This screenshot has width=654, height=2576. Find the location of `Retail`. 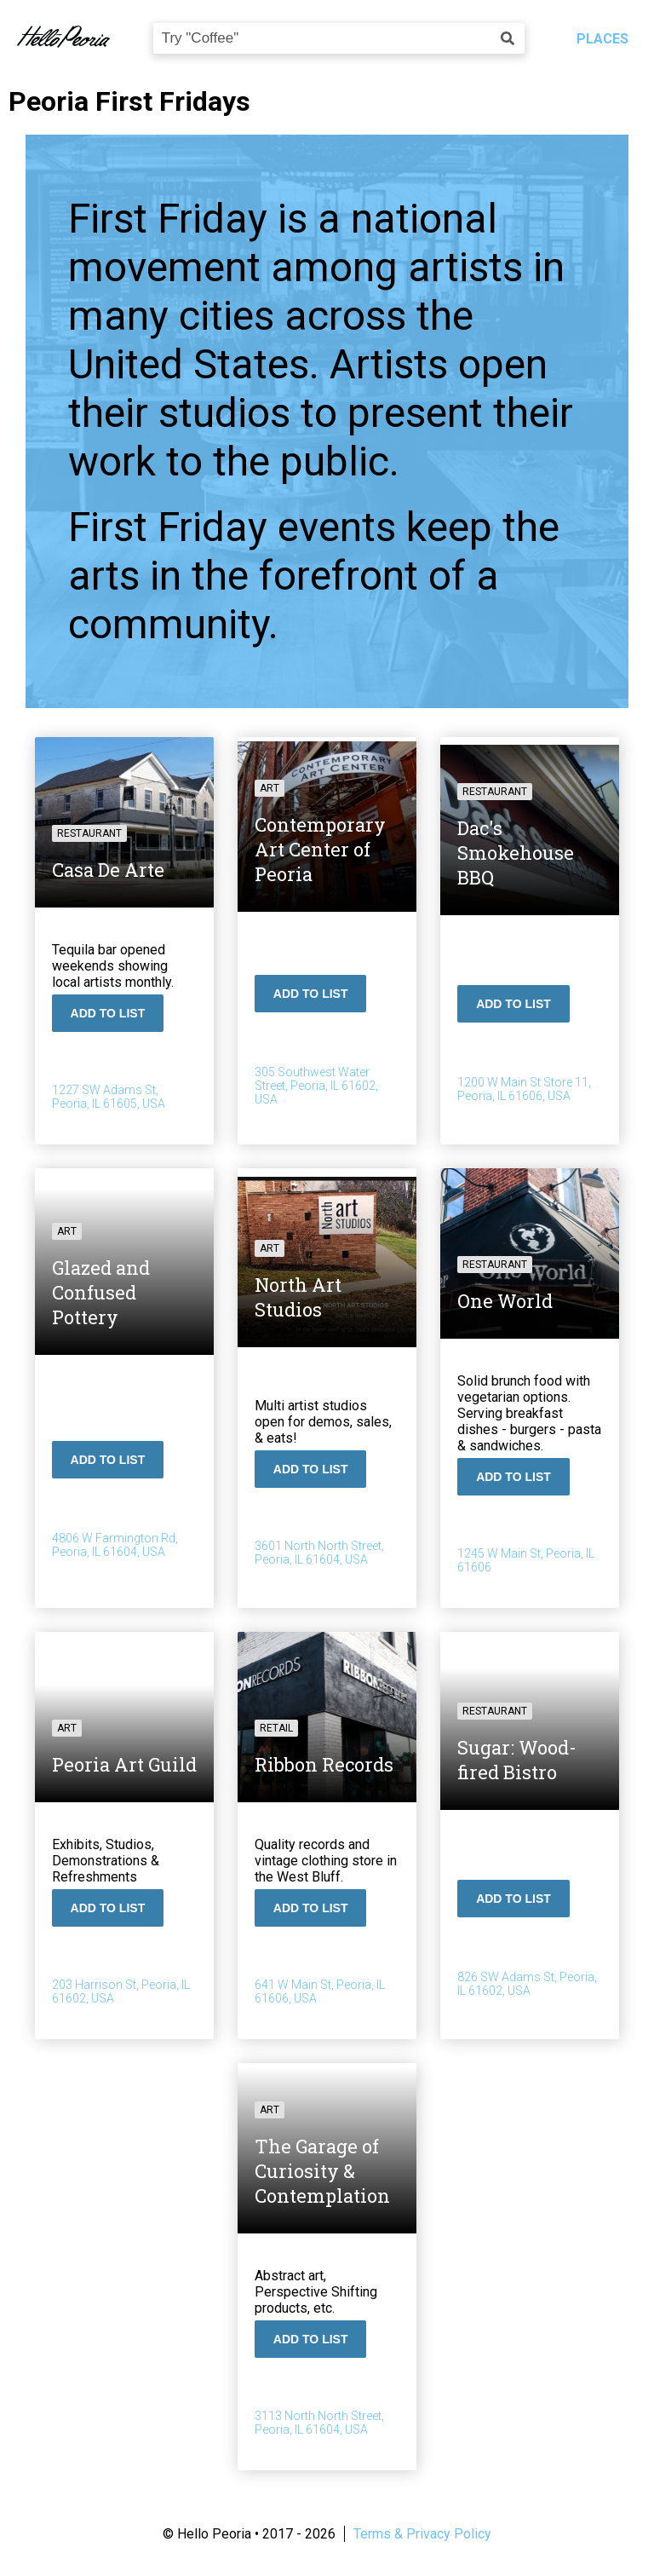

Retail is located at coordinates (276, 1728).